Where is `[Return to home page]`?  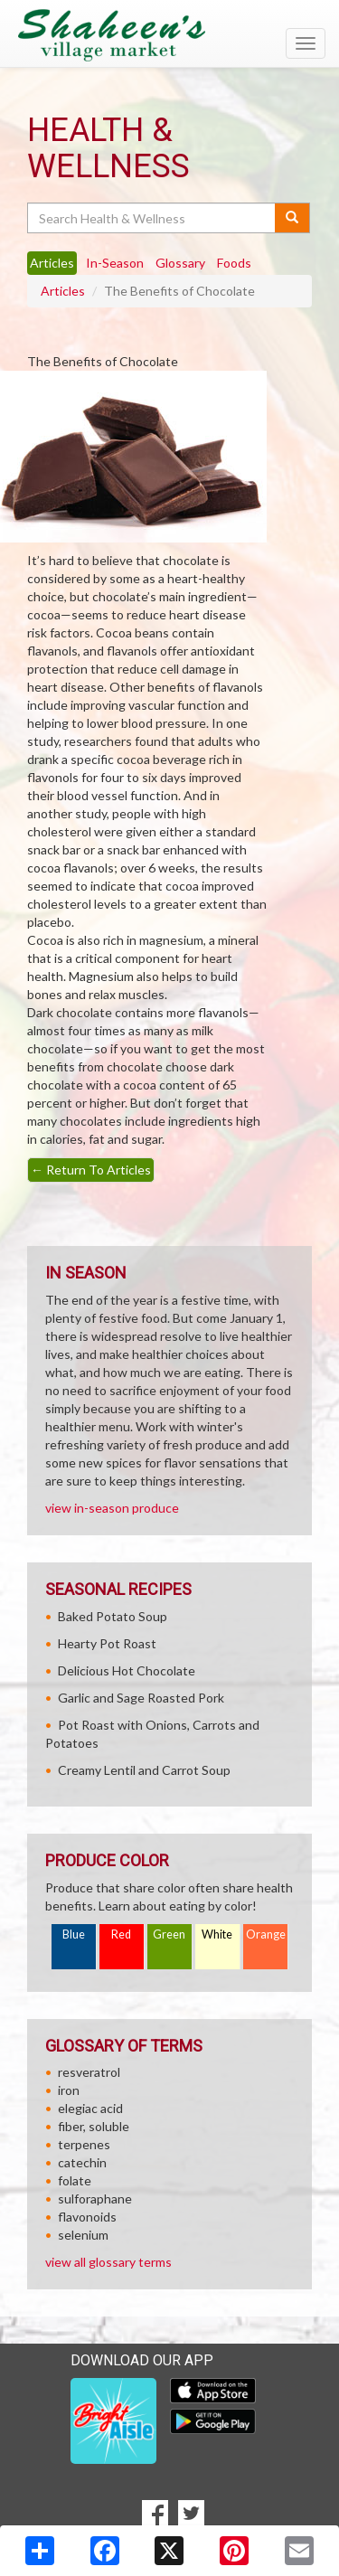 [Return to home page] is located at coordinates (169, 35).